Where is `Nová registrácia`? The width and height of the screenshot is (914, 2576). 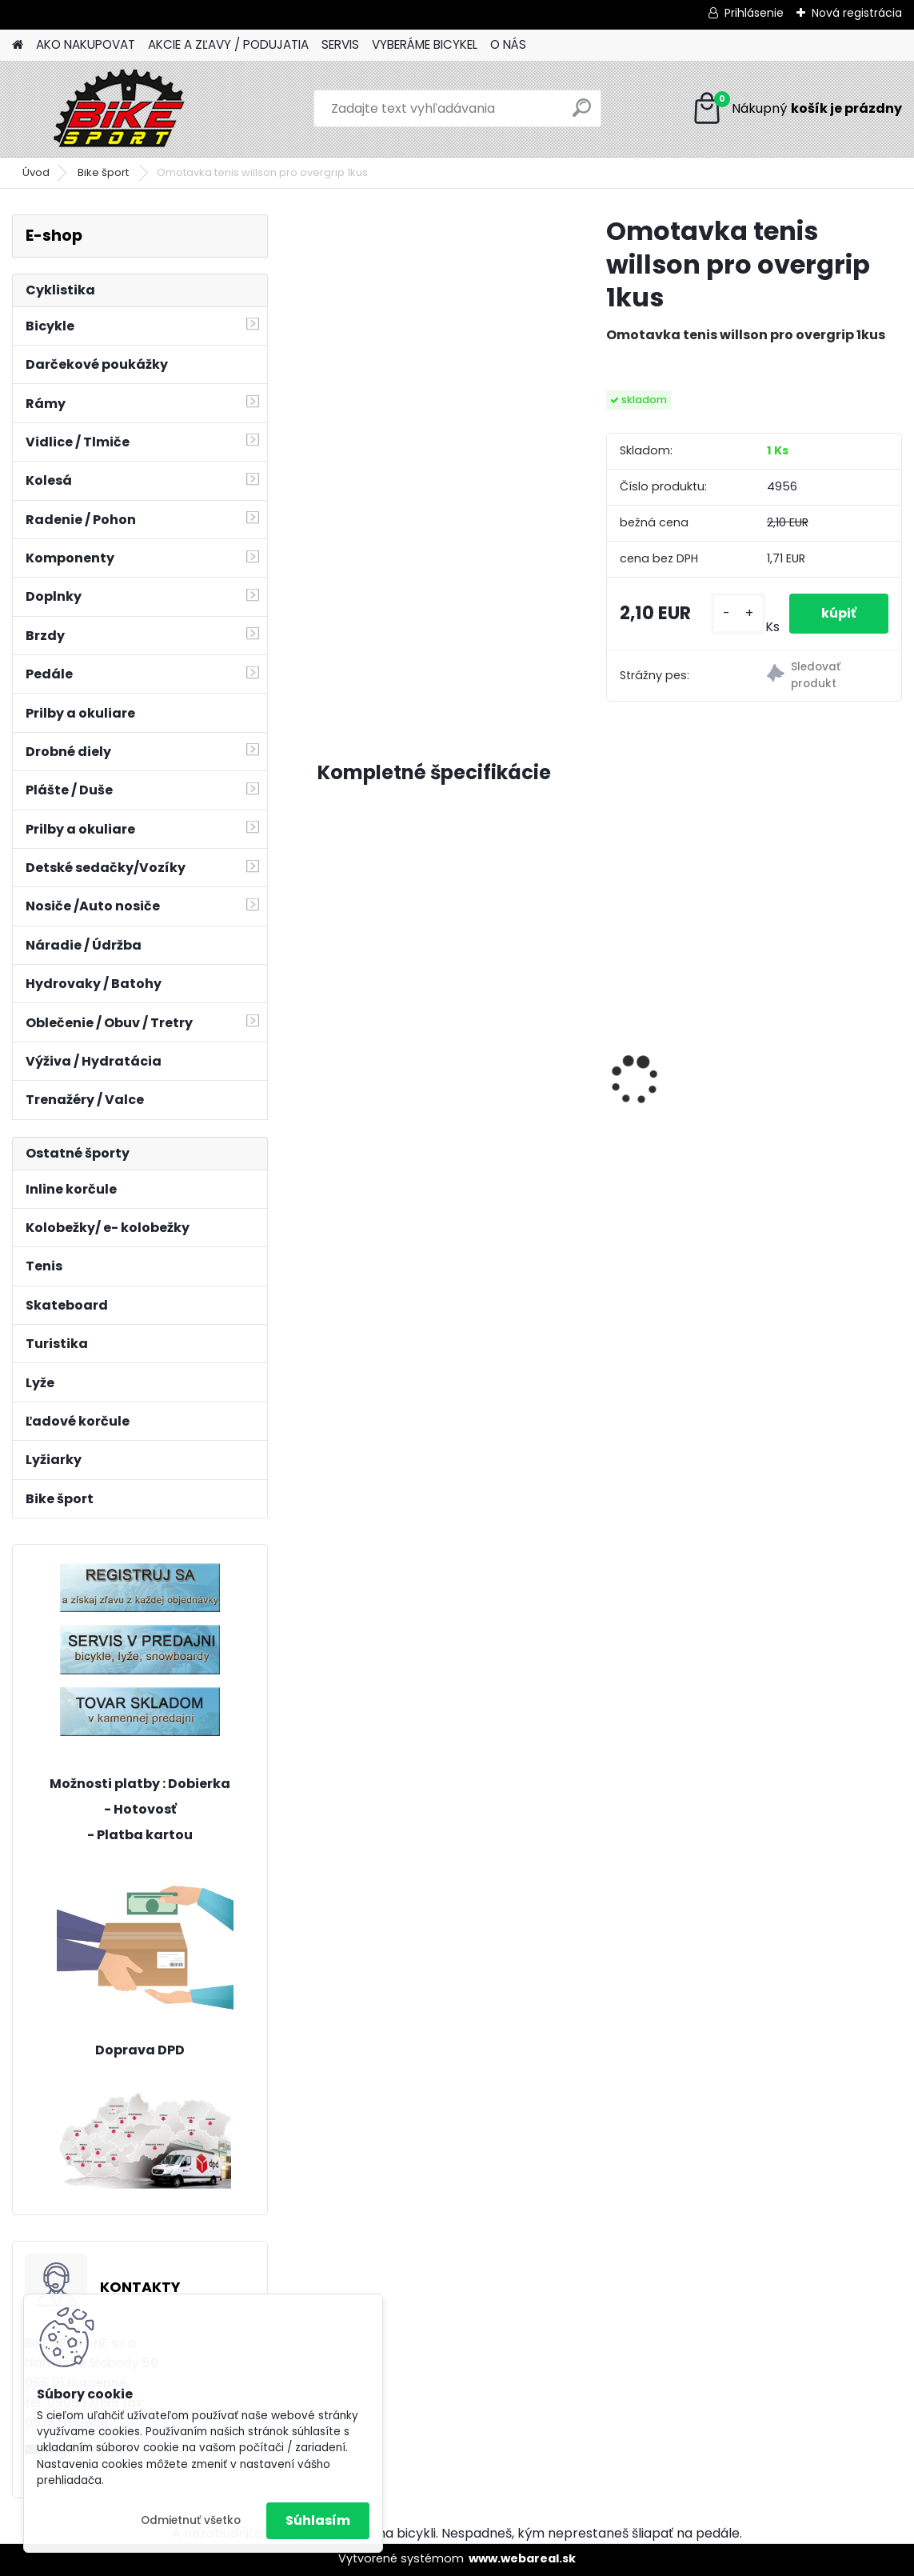
Nová registrácia is located at coordinates (857, 13).